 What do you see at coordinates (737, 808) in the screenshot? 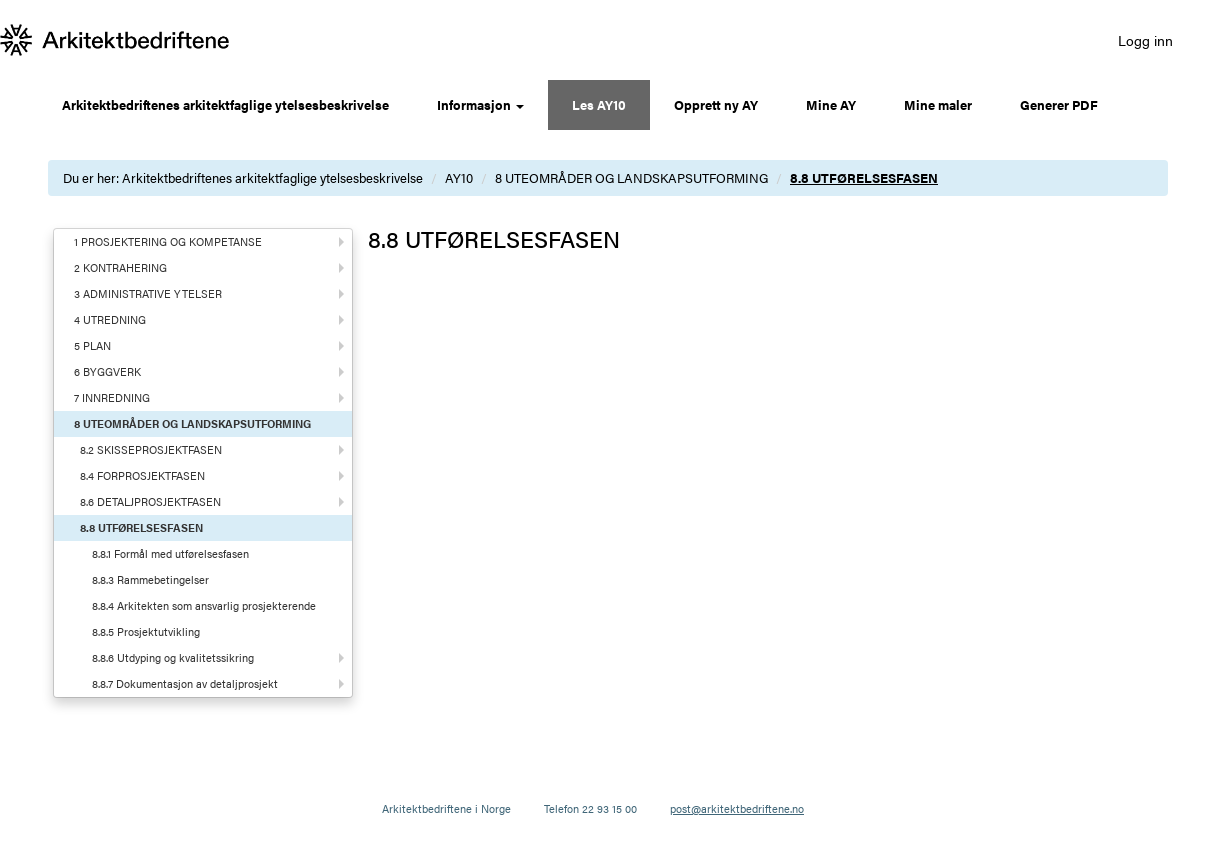
I see `post@arkitektbedriftene.no` at bounding box center [737, 808].